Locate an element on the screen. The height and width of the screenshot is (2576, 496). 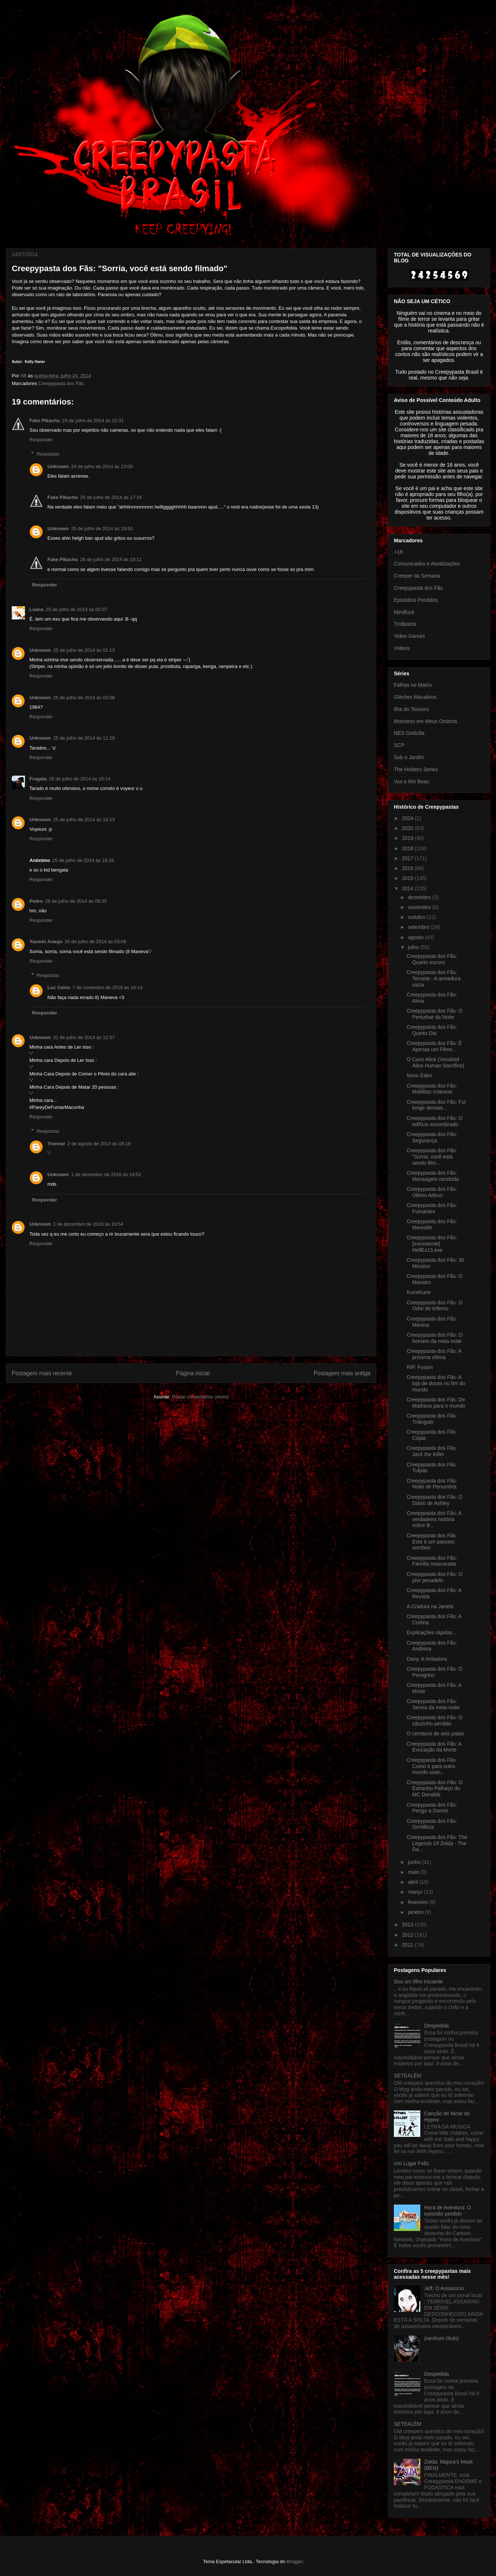
2014 is located at coordinates (408, 888).